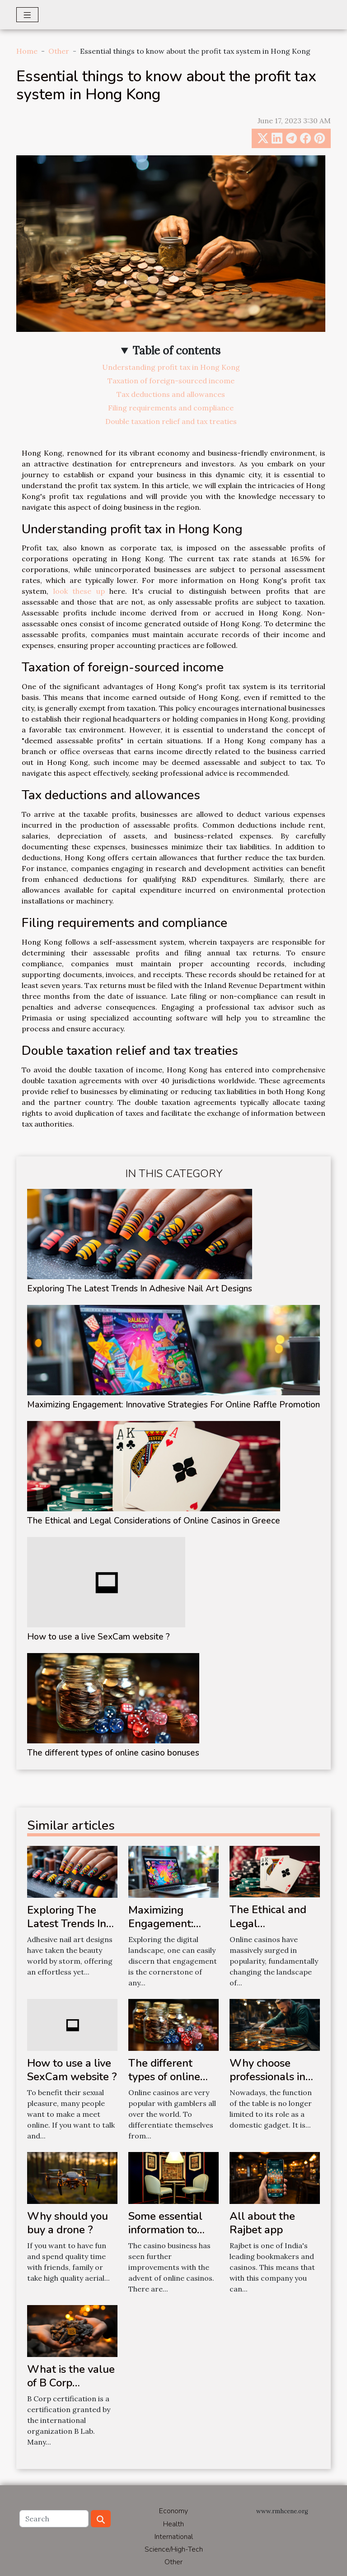  I want to click on Other, so click(58, 51).